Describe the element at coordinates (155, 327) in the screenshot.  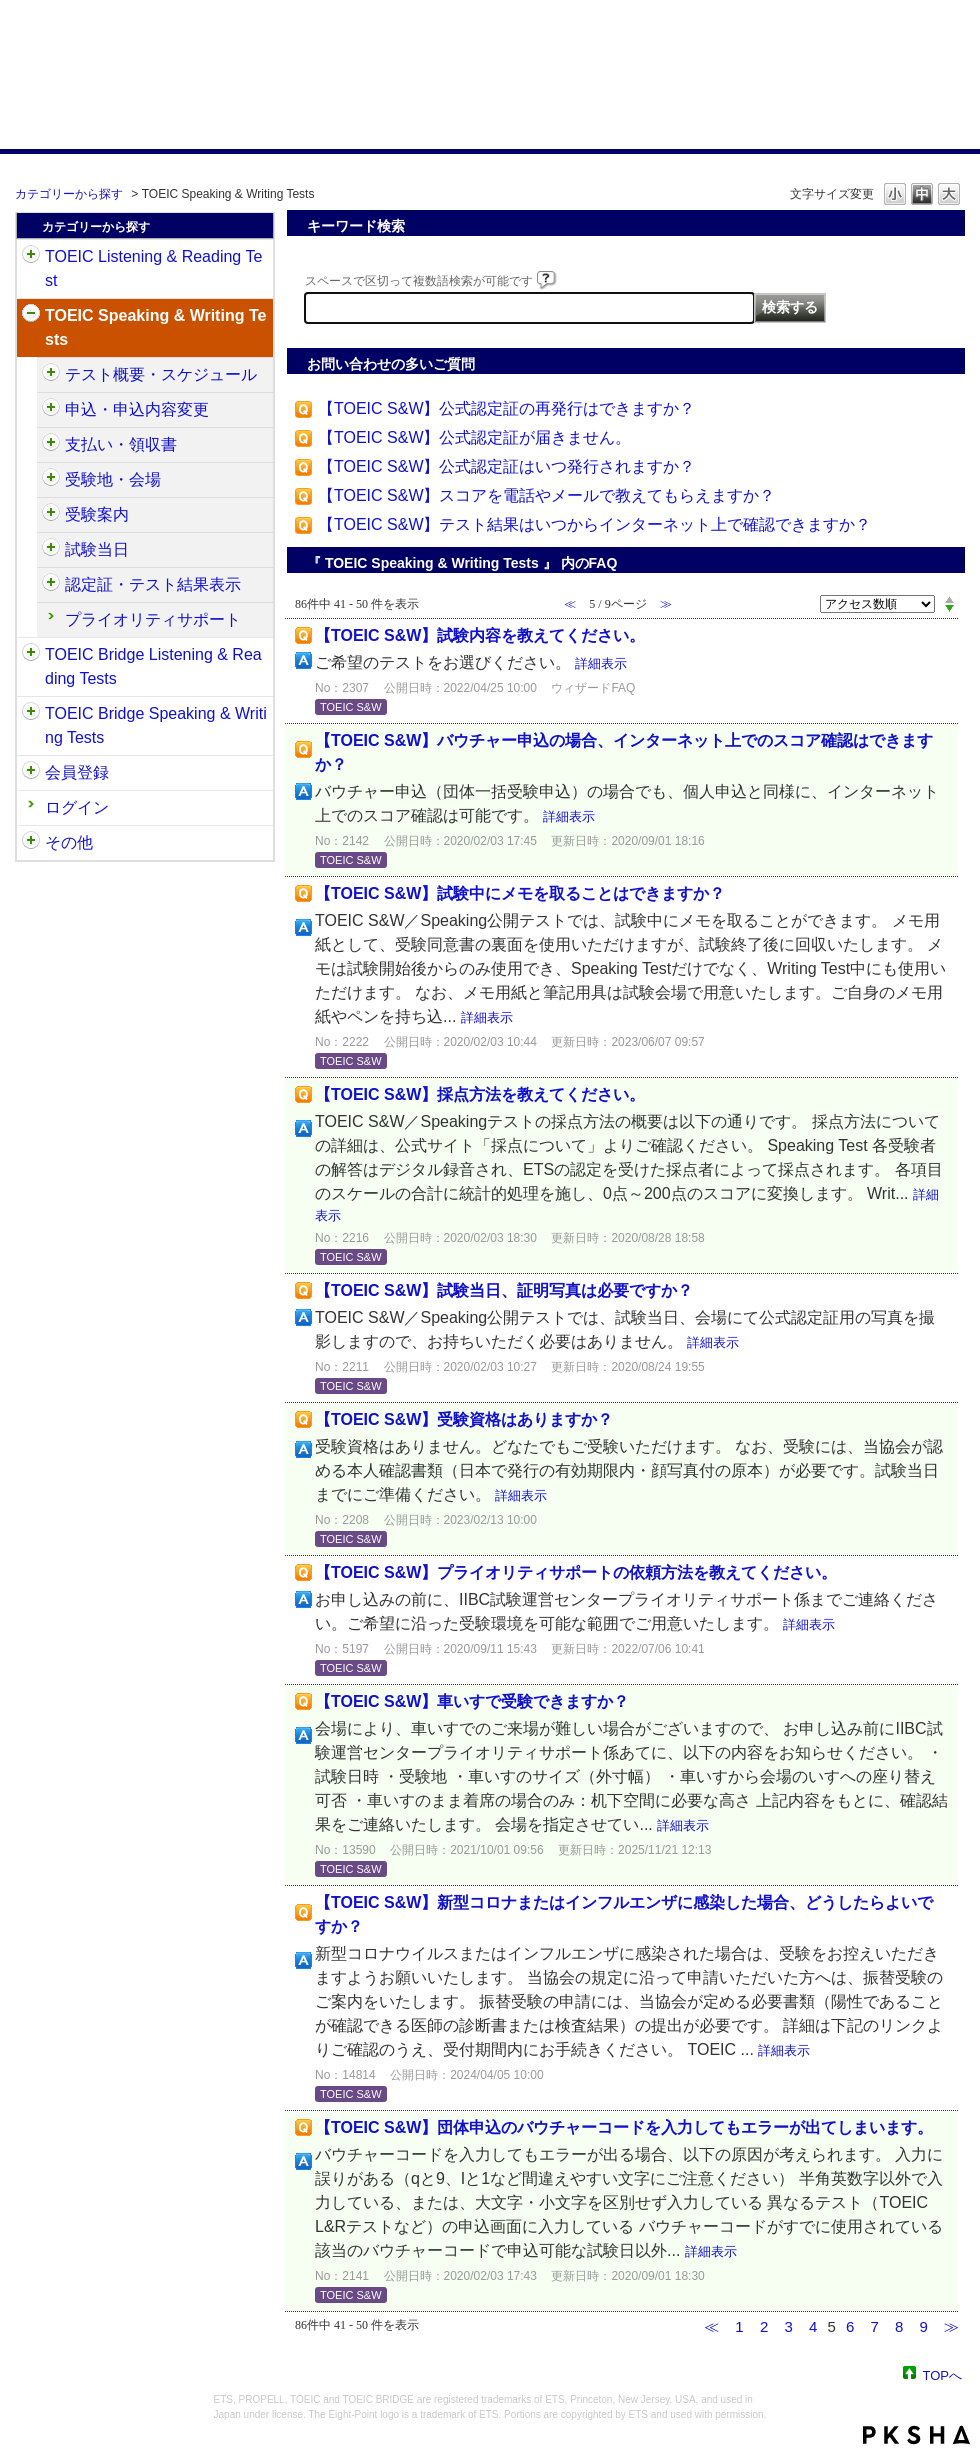
I see `TOEIC Speaking & Writing Tests` at that location.